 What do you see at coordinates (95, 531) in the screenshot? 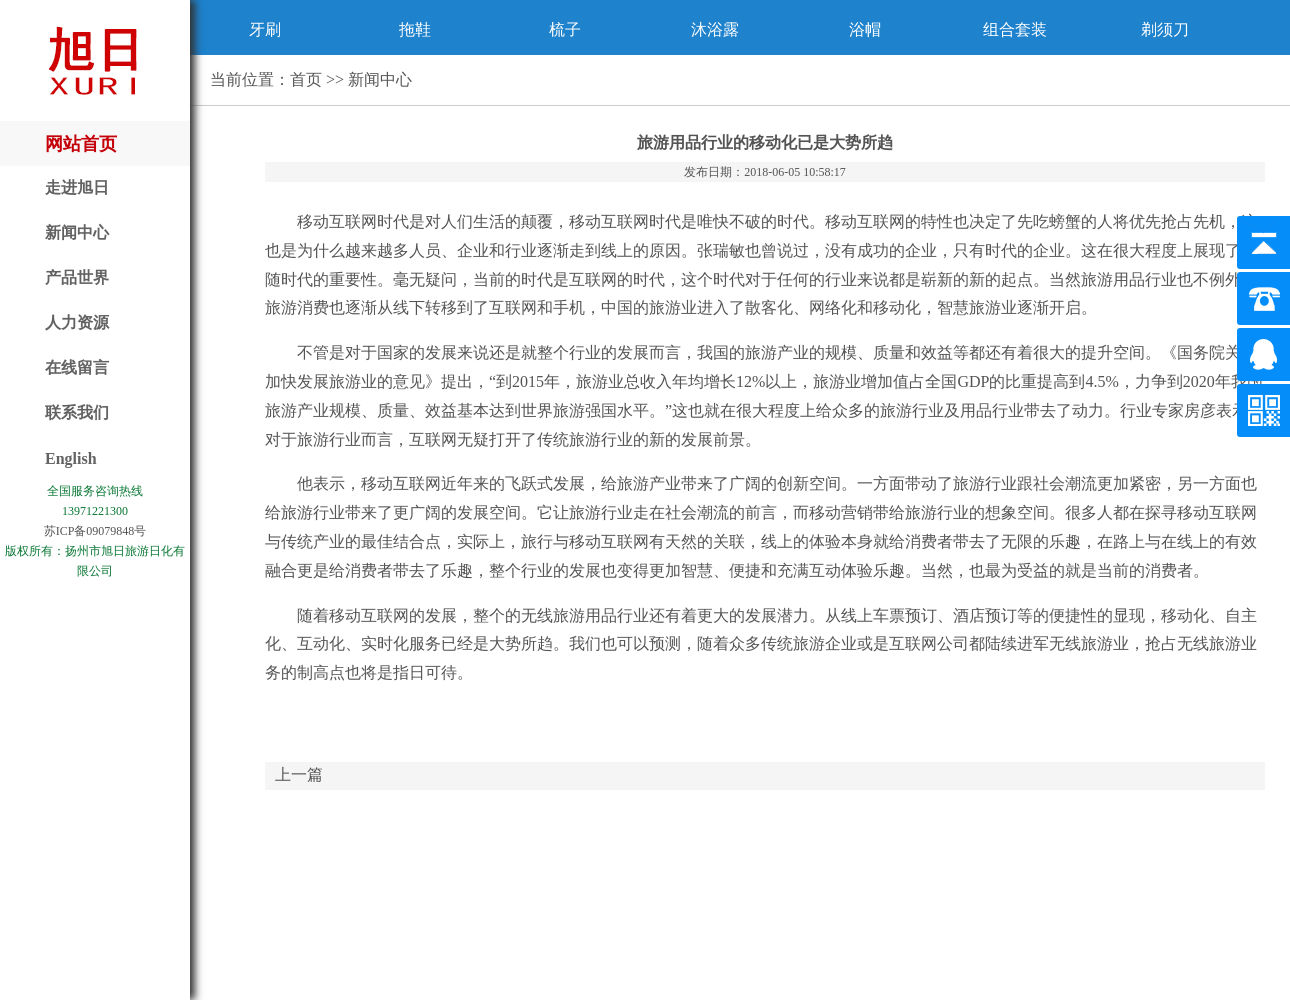
I see `苏ICP备09079848号` at bounding box center [95, 531].